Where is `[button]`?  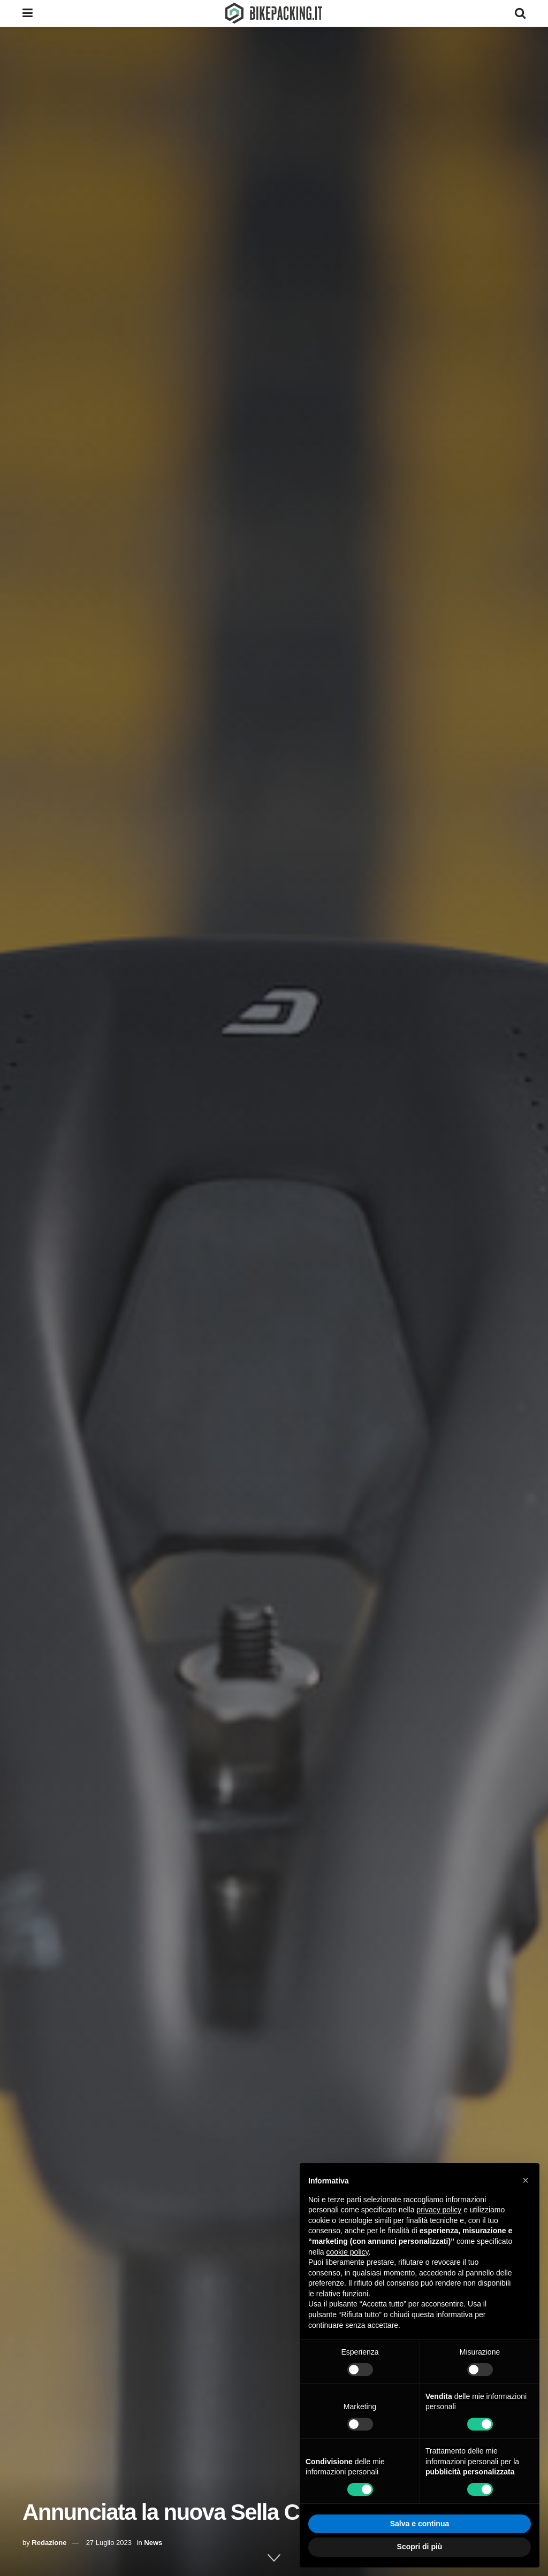 [button] is located at coordinates (525, 2180).